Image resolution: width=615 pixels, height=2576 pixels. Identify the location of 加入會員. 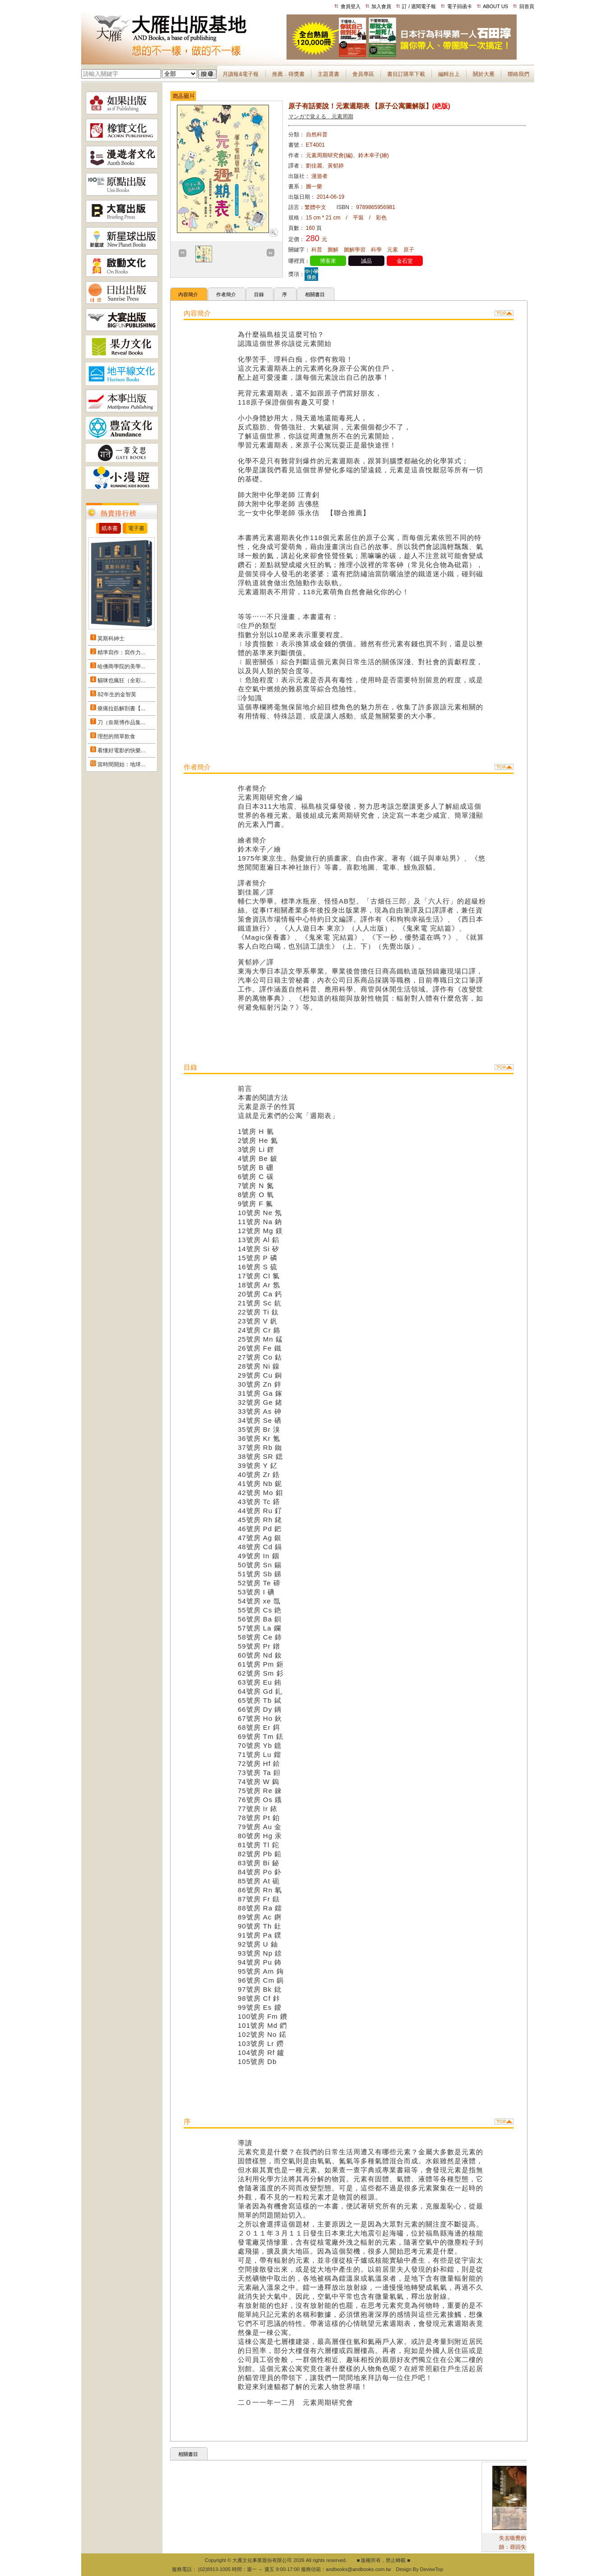
(381, 6).